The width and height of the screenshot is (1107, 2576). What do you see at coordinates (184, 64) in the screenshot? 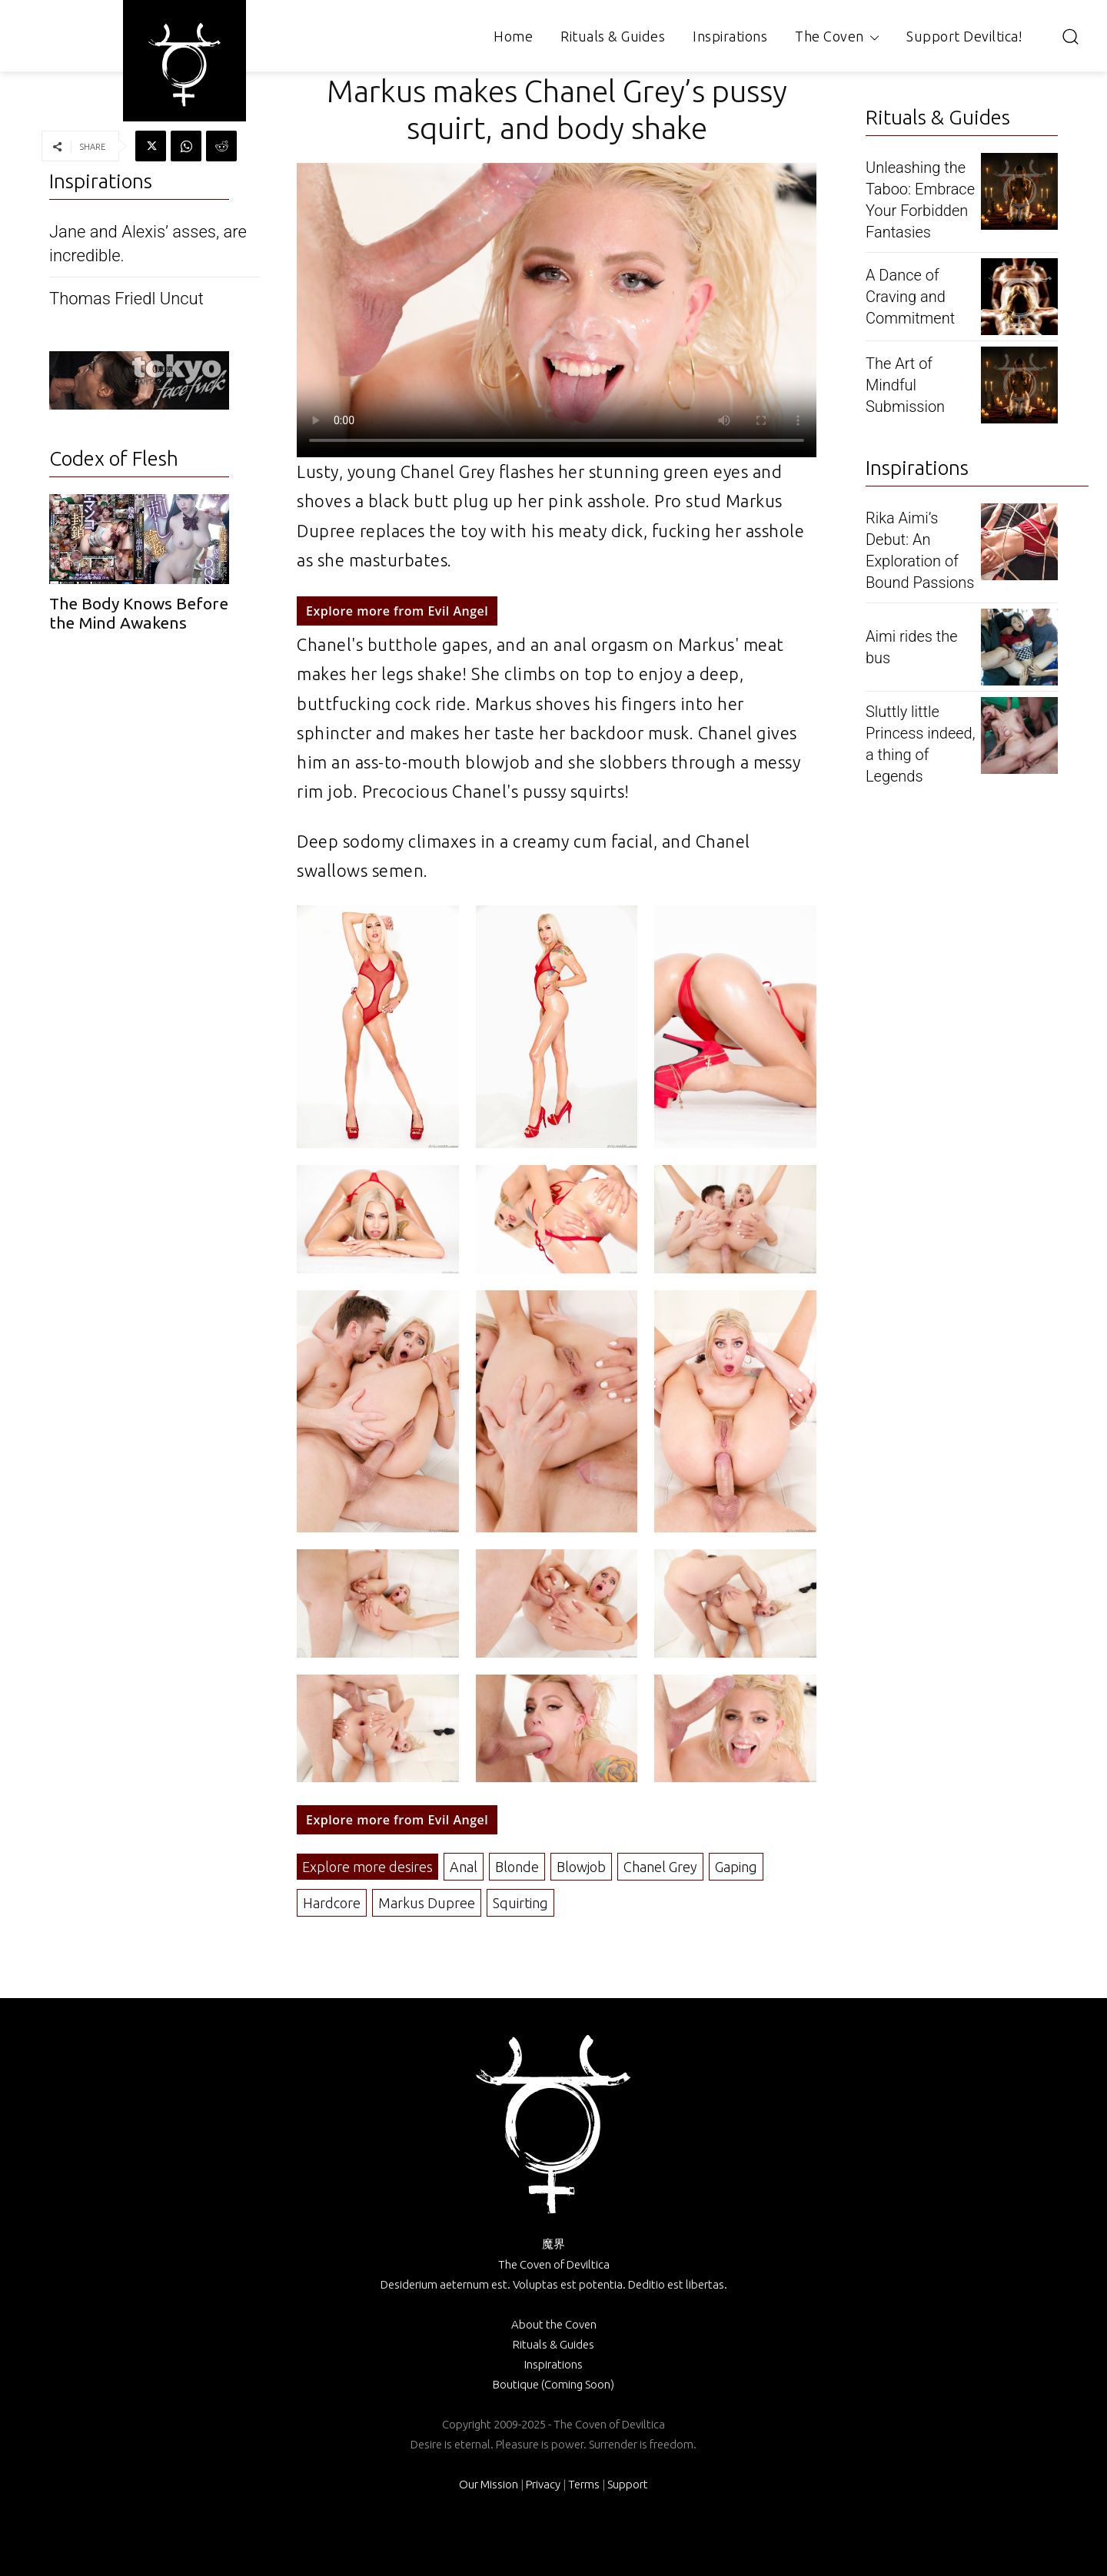
I see `[Logo]` at bounding box center [184, 64].